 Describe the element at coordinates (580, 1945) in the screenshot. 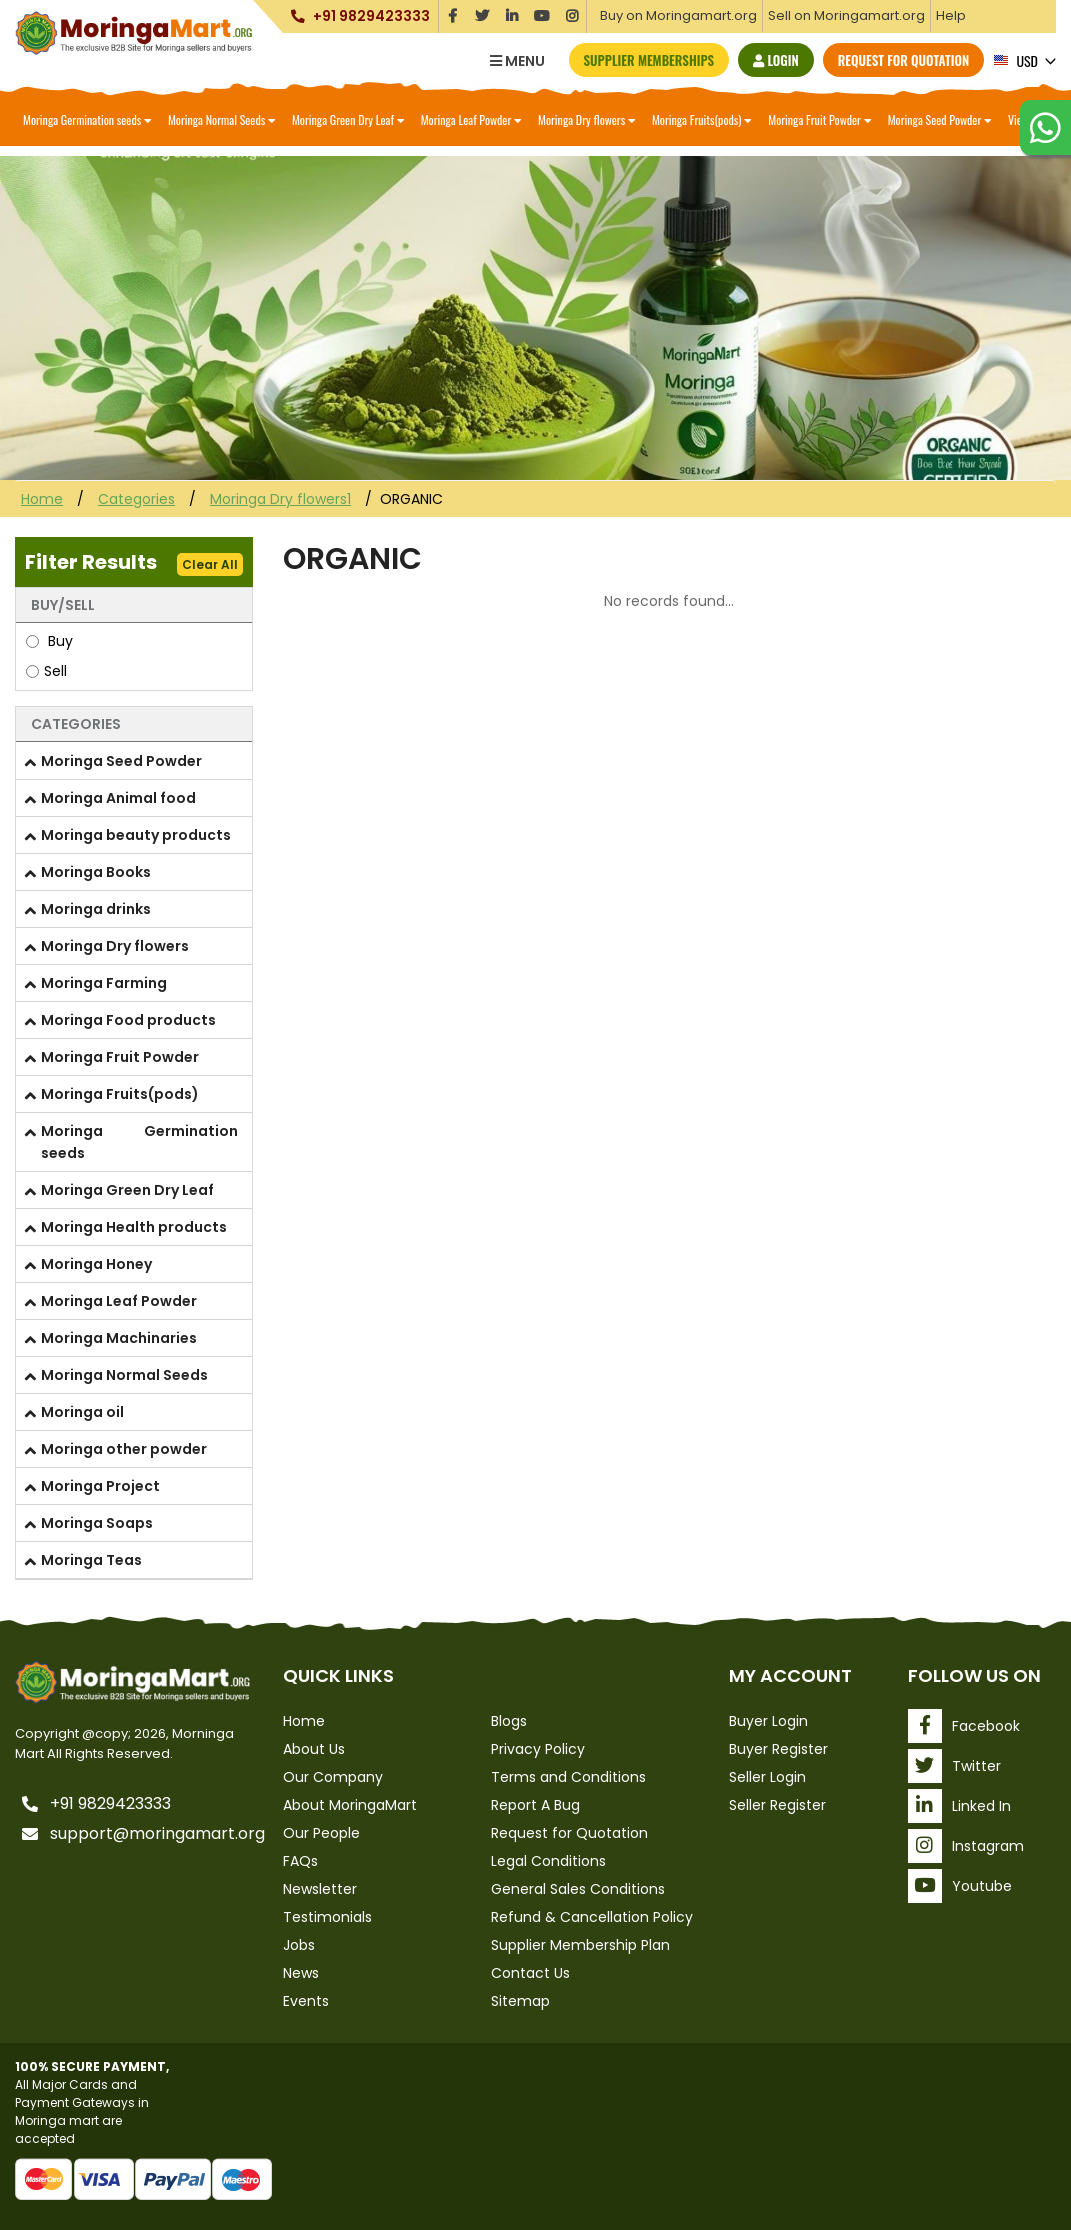

I see `Supplier Membership Plan` at that location.